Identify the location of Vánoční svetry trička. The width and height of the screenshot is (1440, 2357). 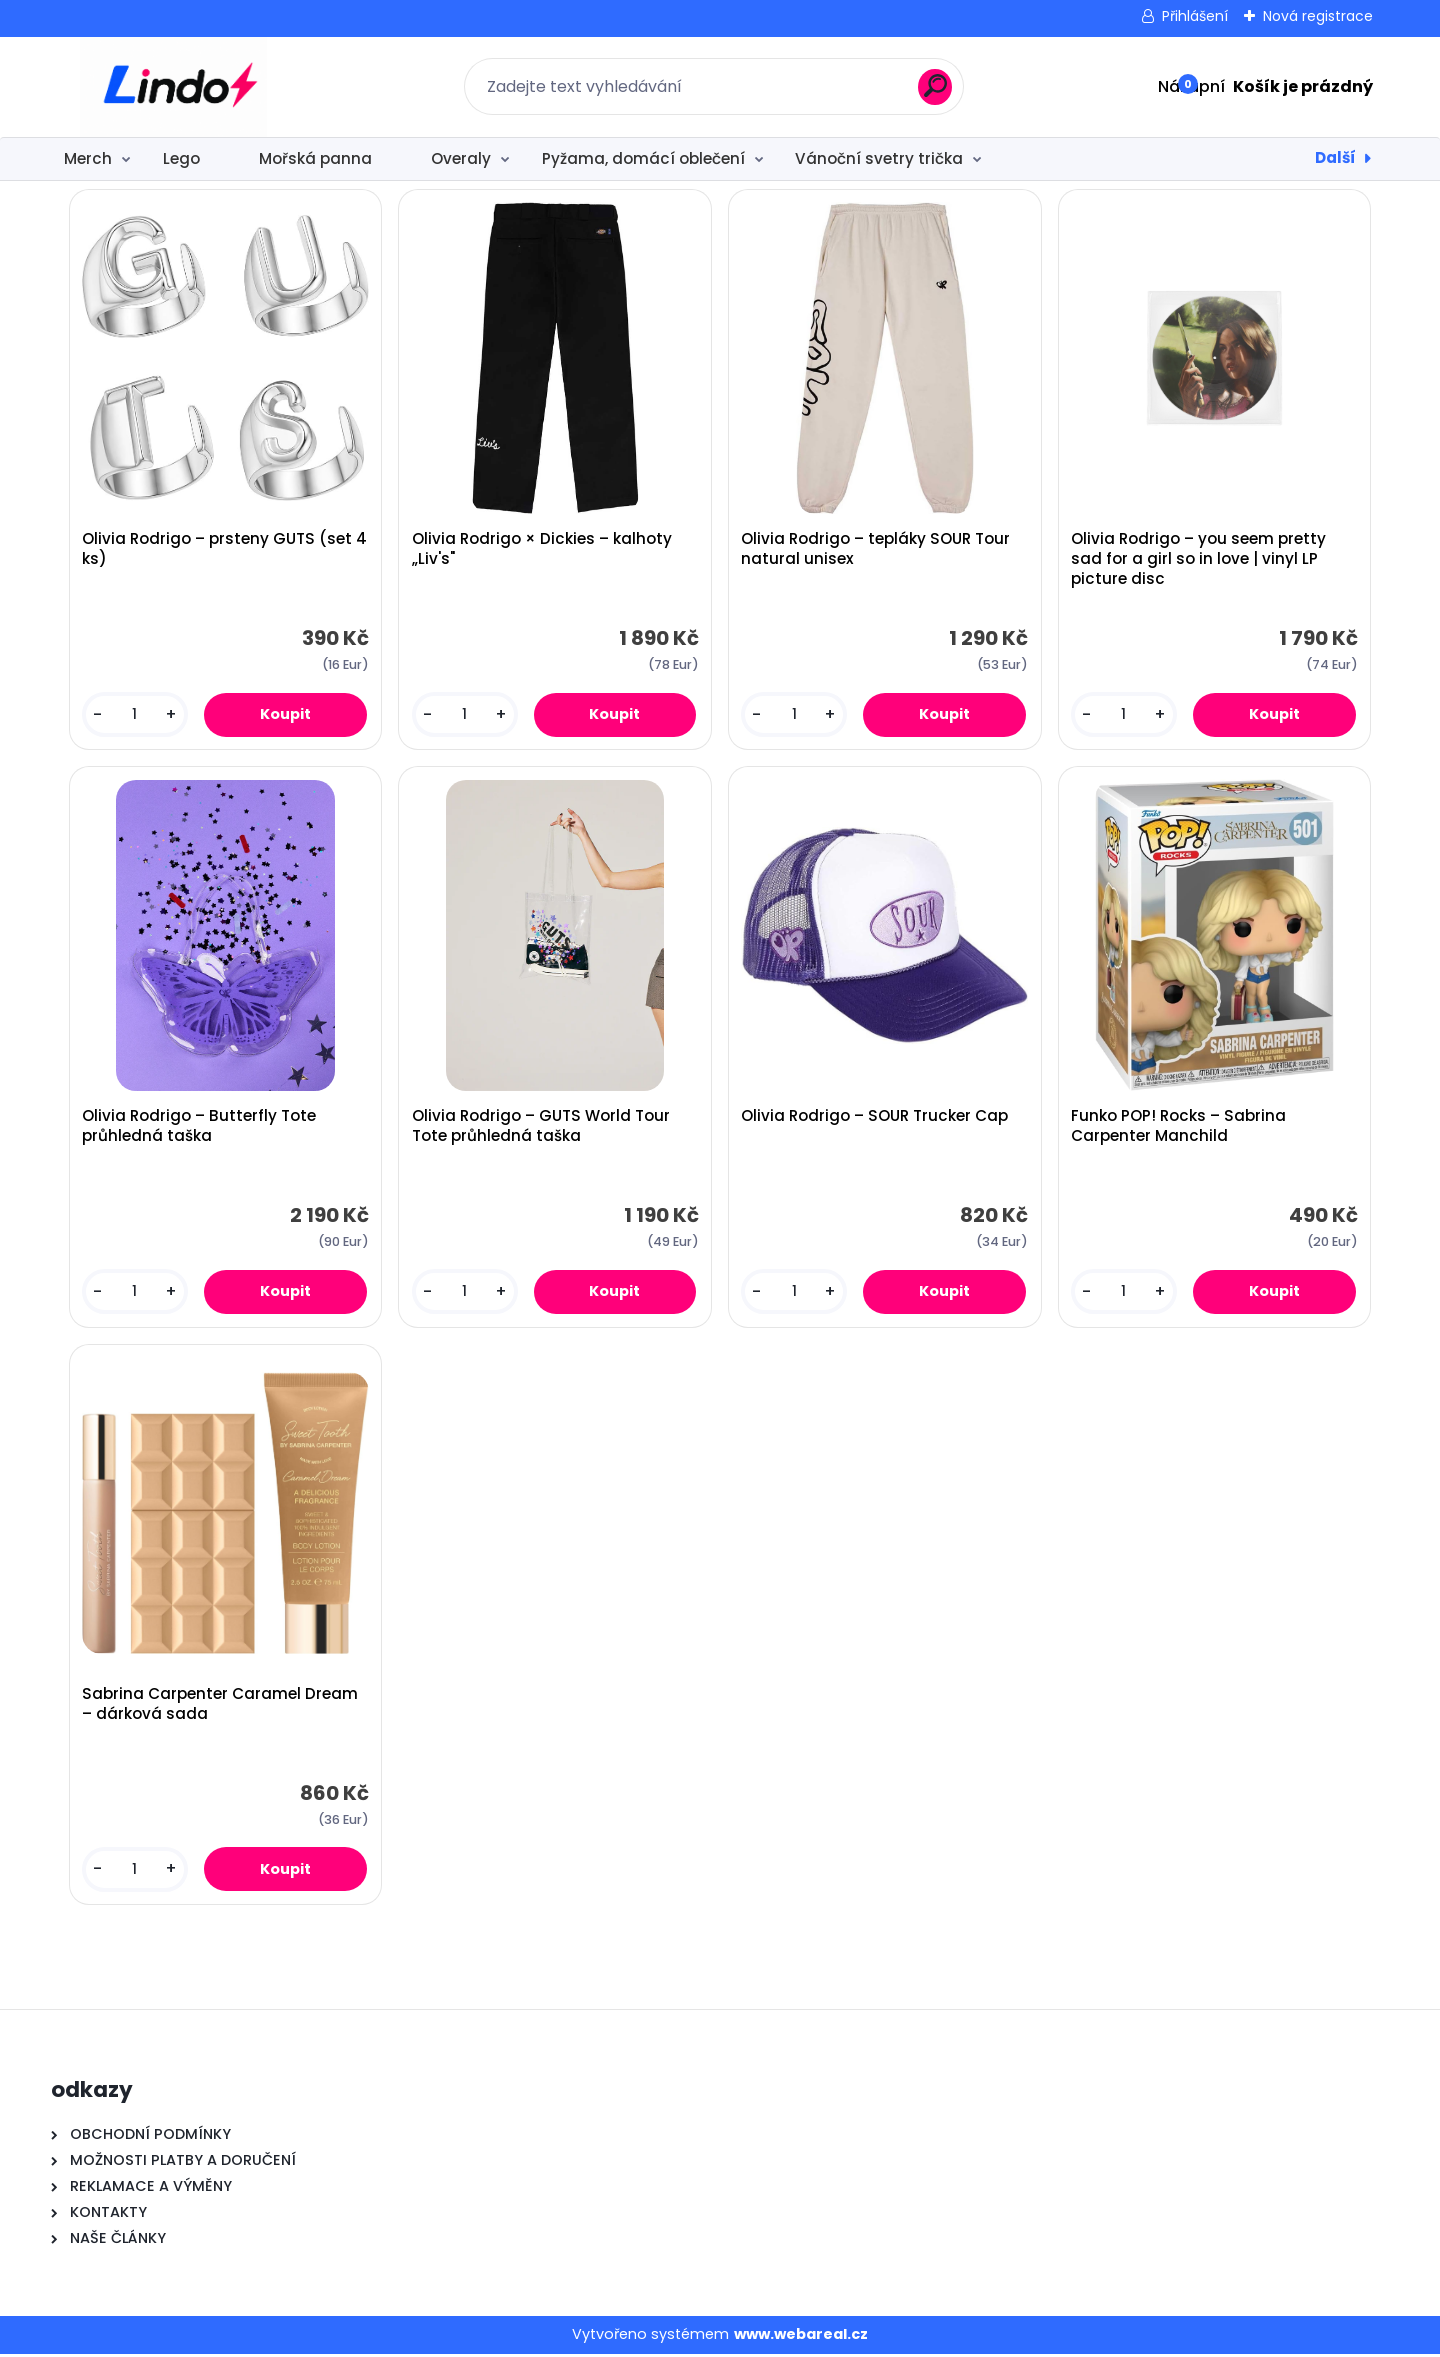
(879, 158).